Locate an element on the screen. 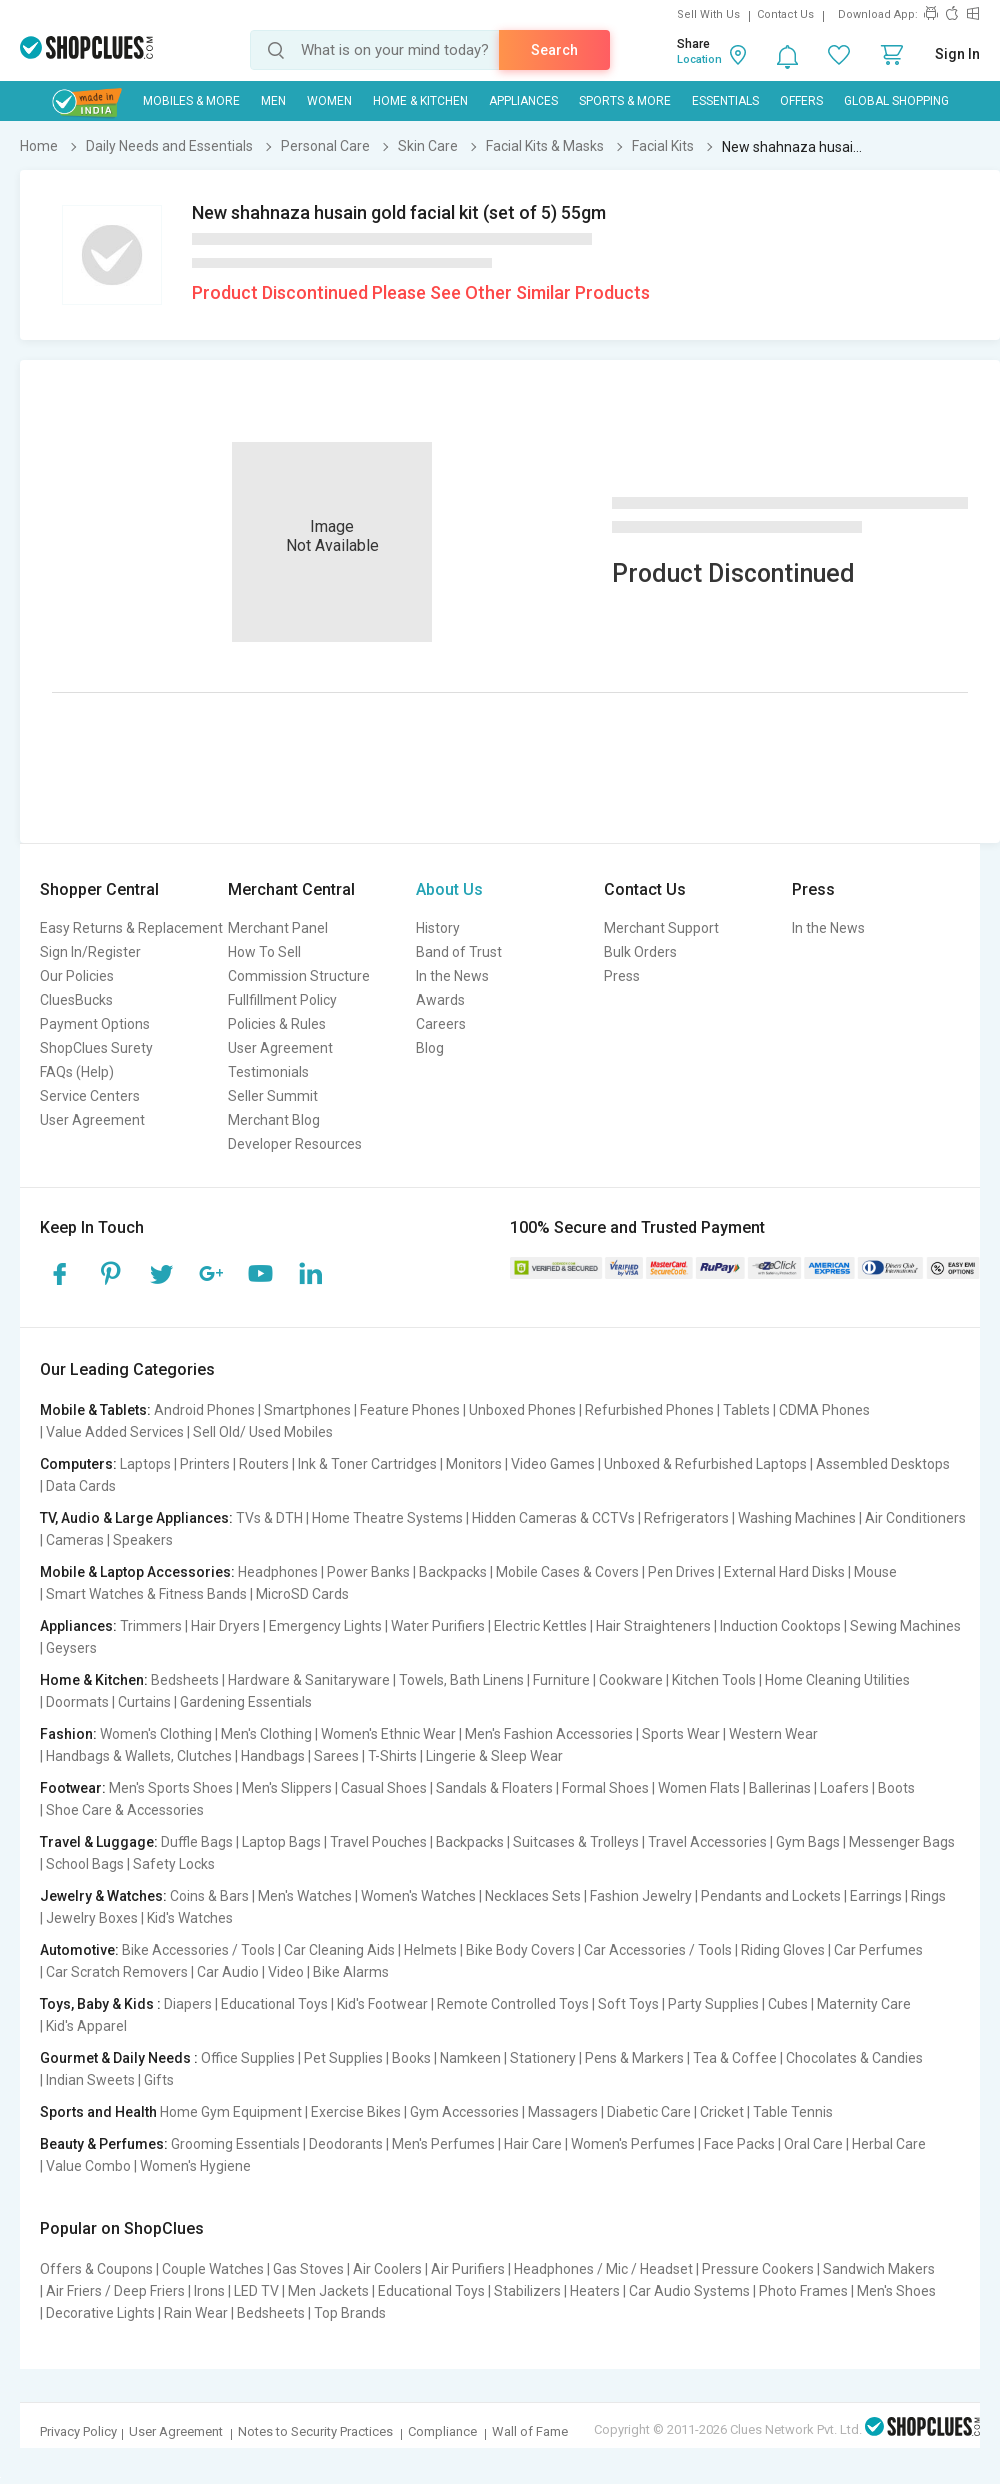 This screenshot has width=1000, height=2484. Gym Bags is located at coordinates (808, 1842).